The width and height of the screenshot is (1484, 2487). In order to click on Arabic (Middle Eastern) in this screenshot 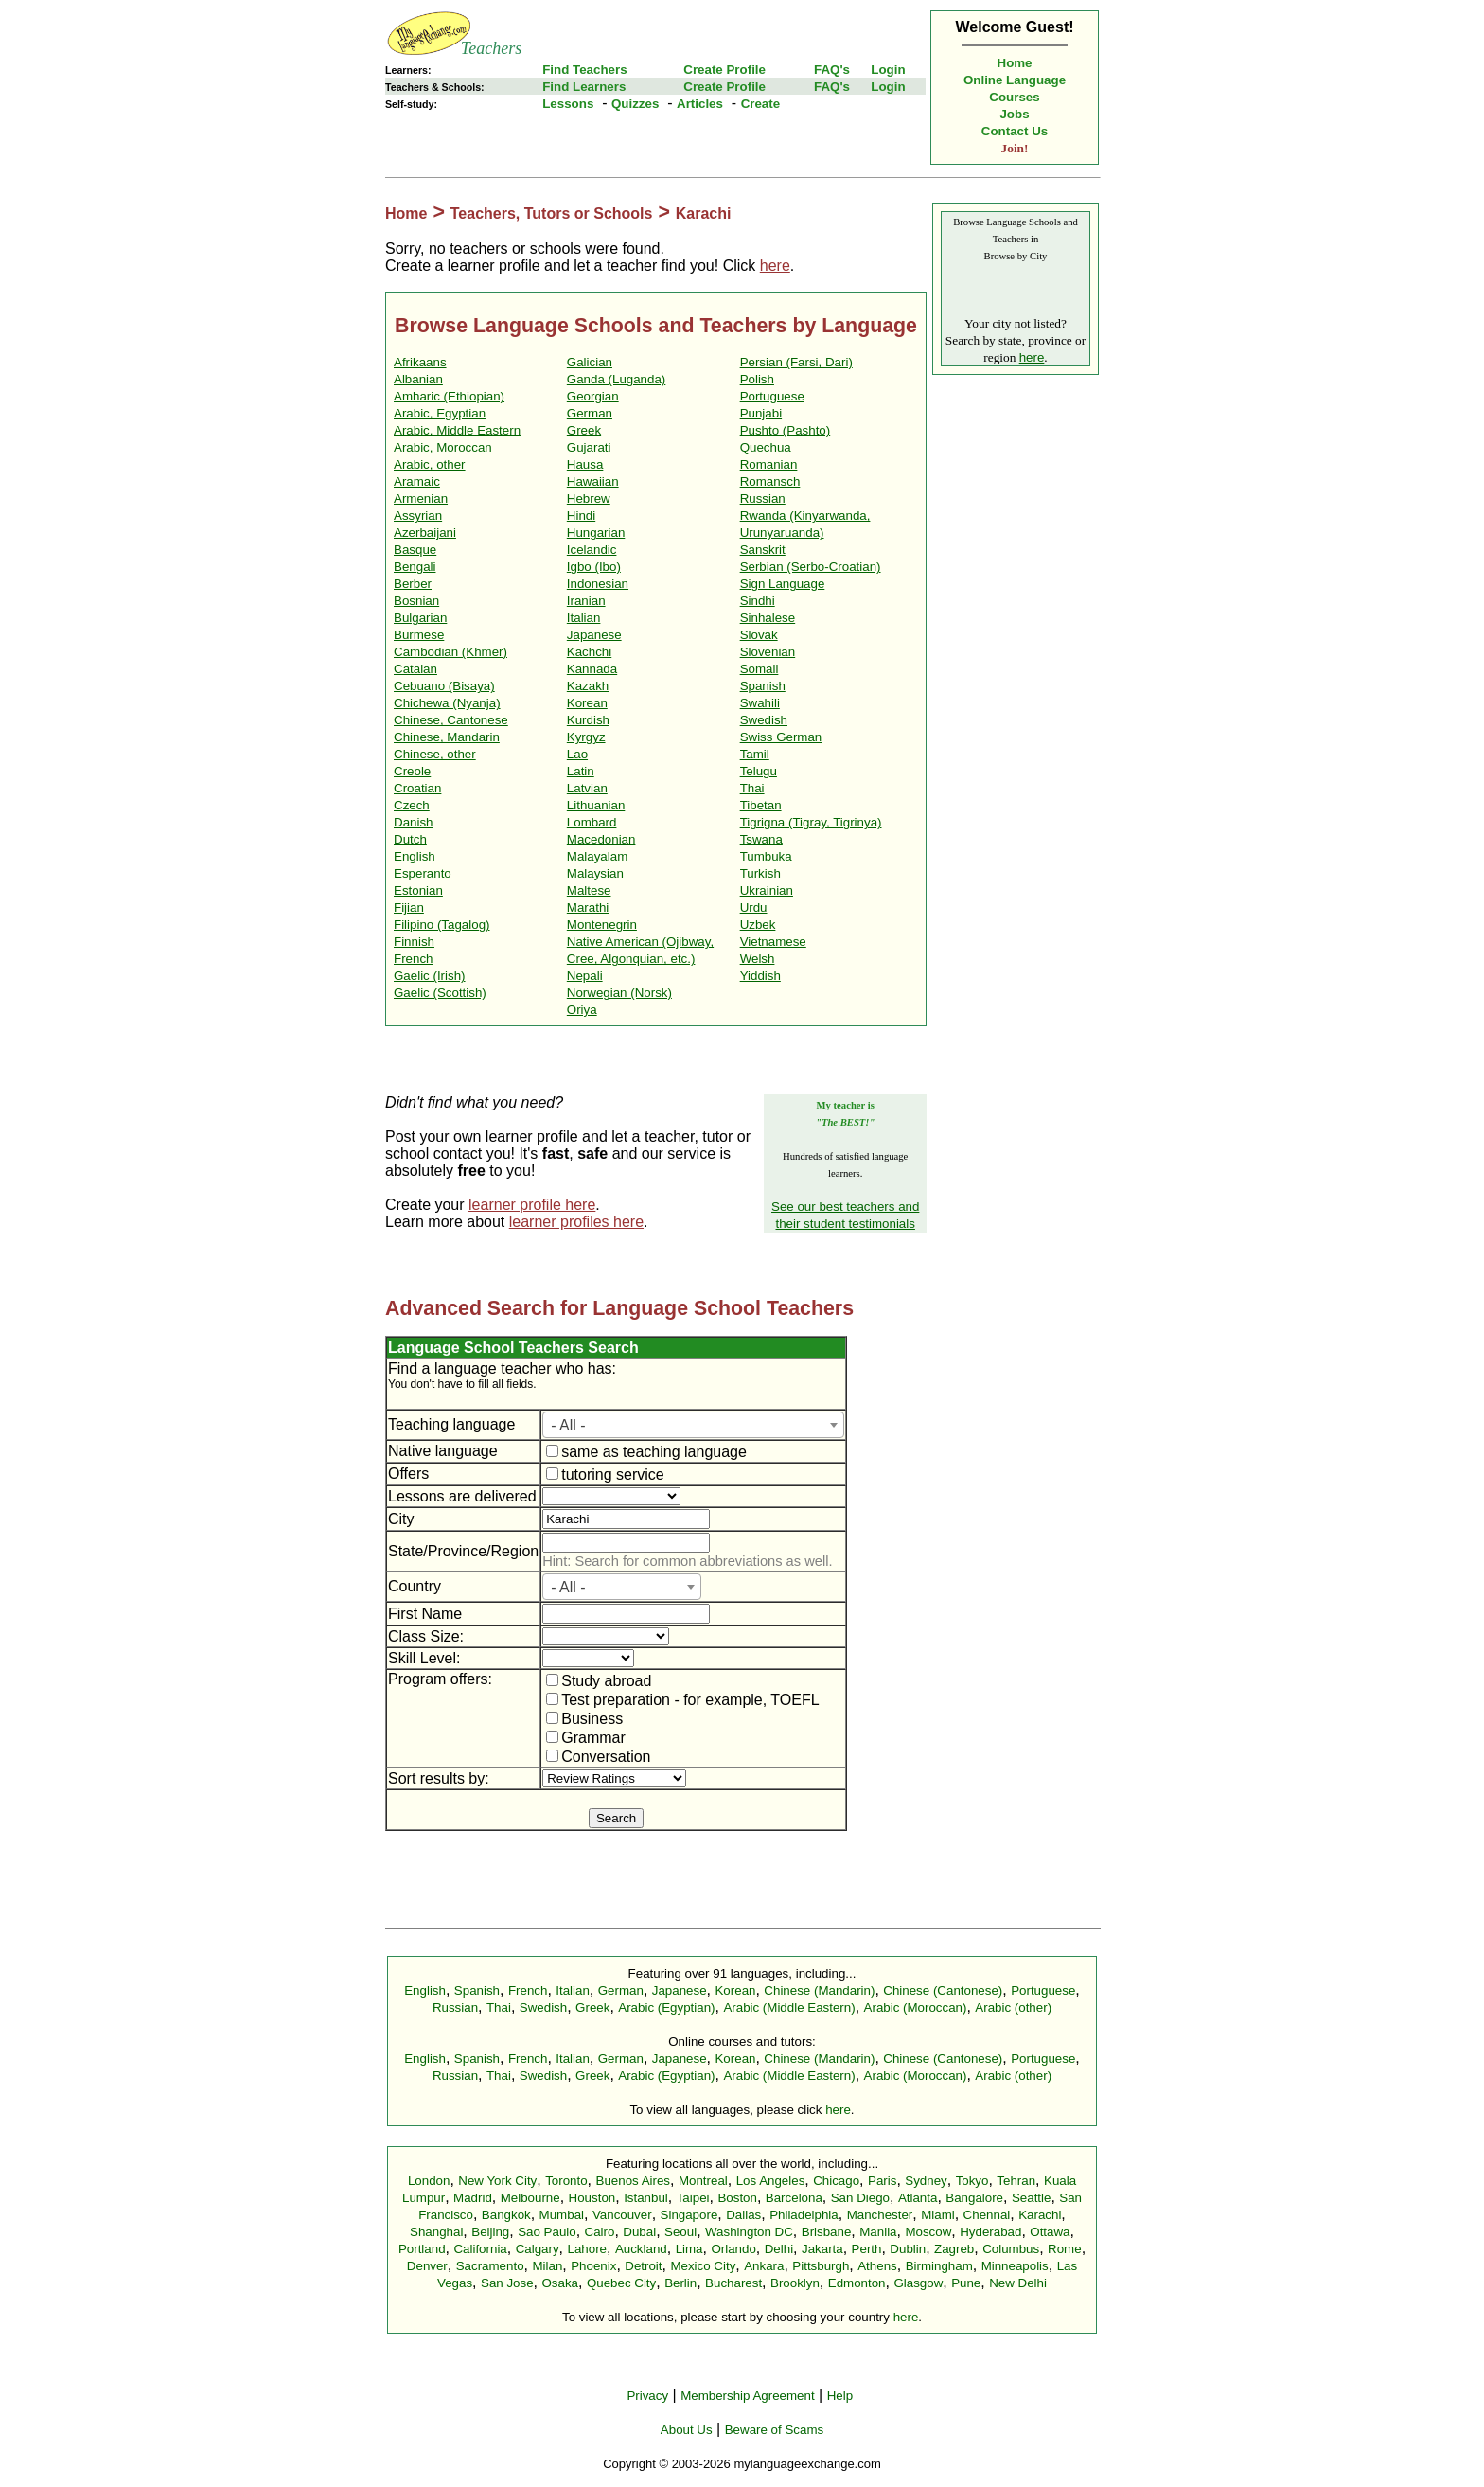, I will do `click(789, 2007)`.